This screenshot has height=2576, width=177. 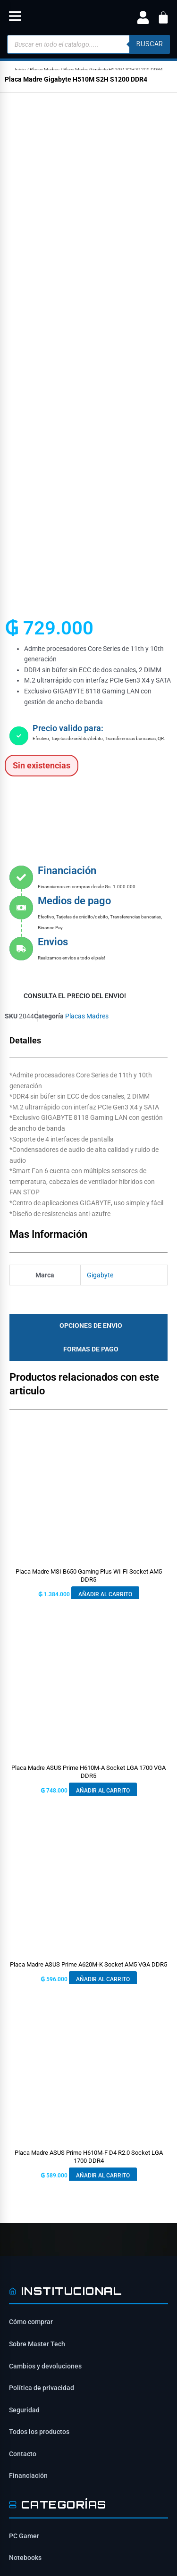 I want to click on Gigabyte, so click(x=100, y=806).